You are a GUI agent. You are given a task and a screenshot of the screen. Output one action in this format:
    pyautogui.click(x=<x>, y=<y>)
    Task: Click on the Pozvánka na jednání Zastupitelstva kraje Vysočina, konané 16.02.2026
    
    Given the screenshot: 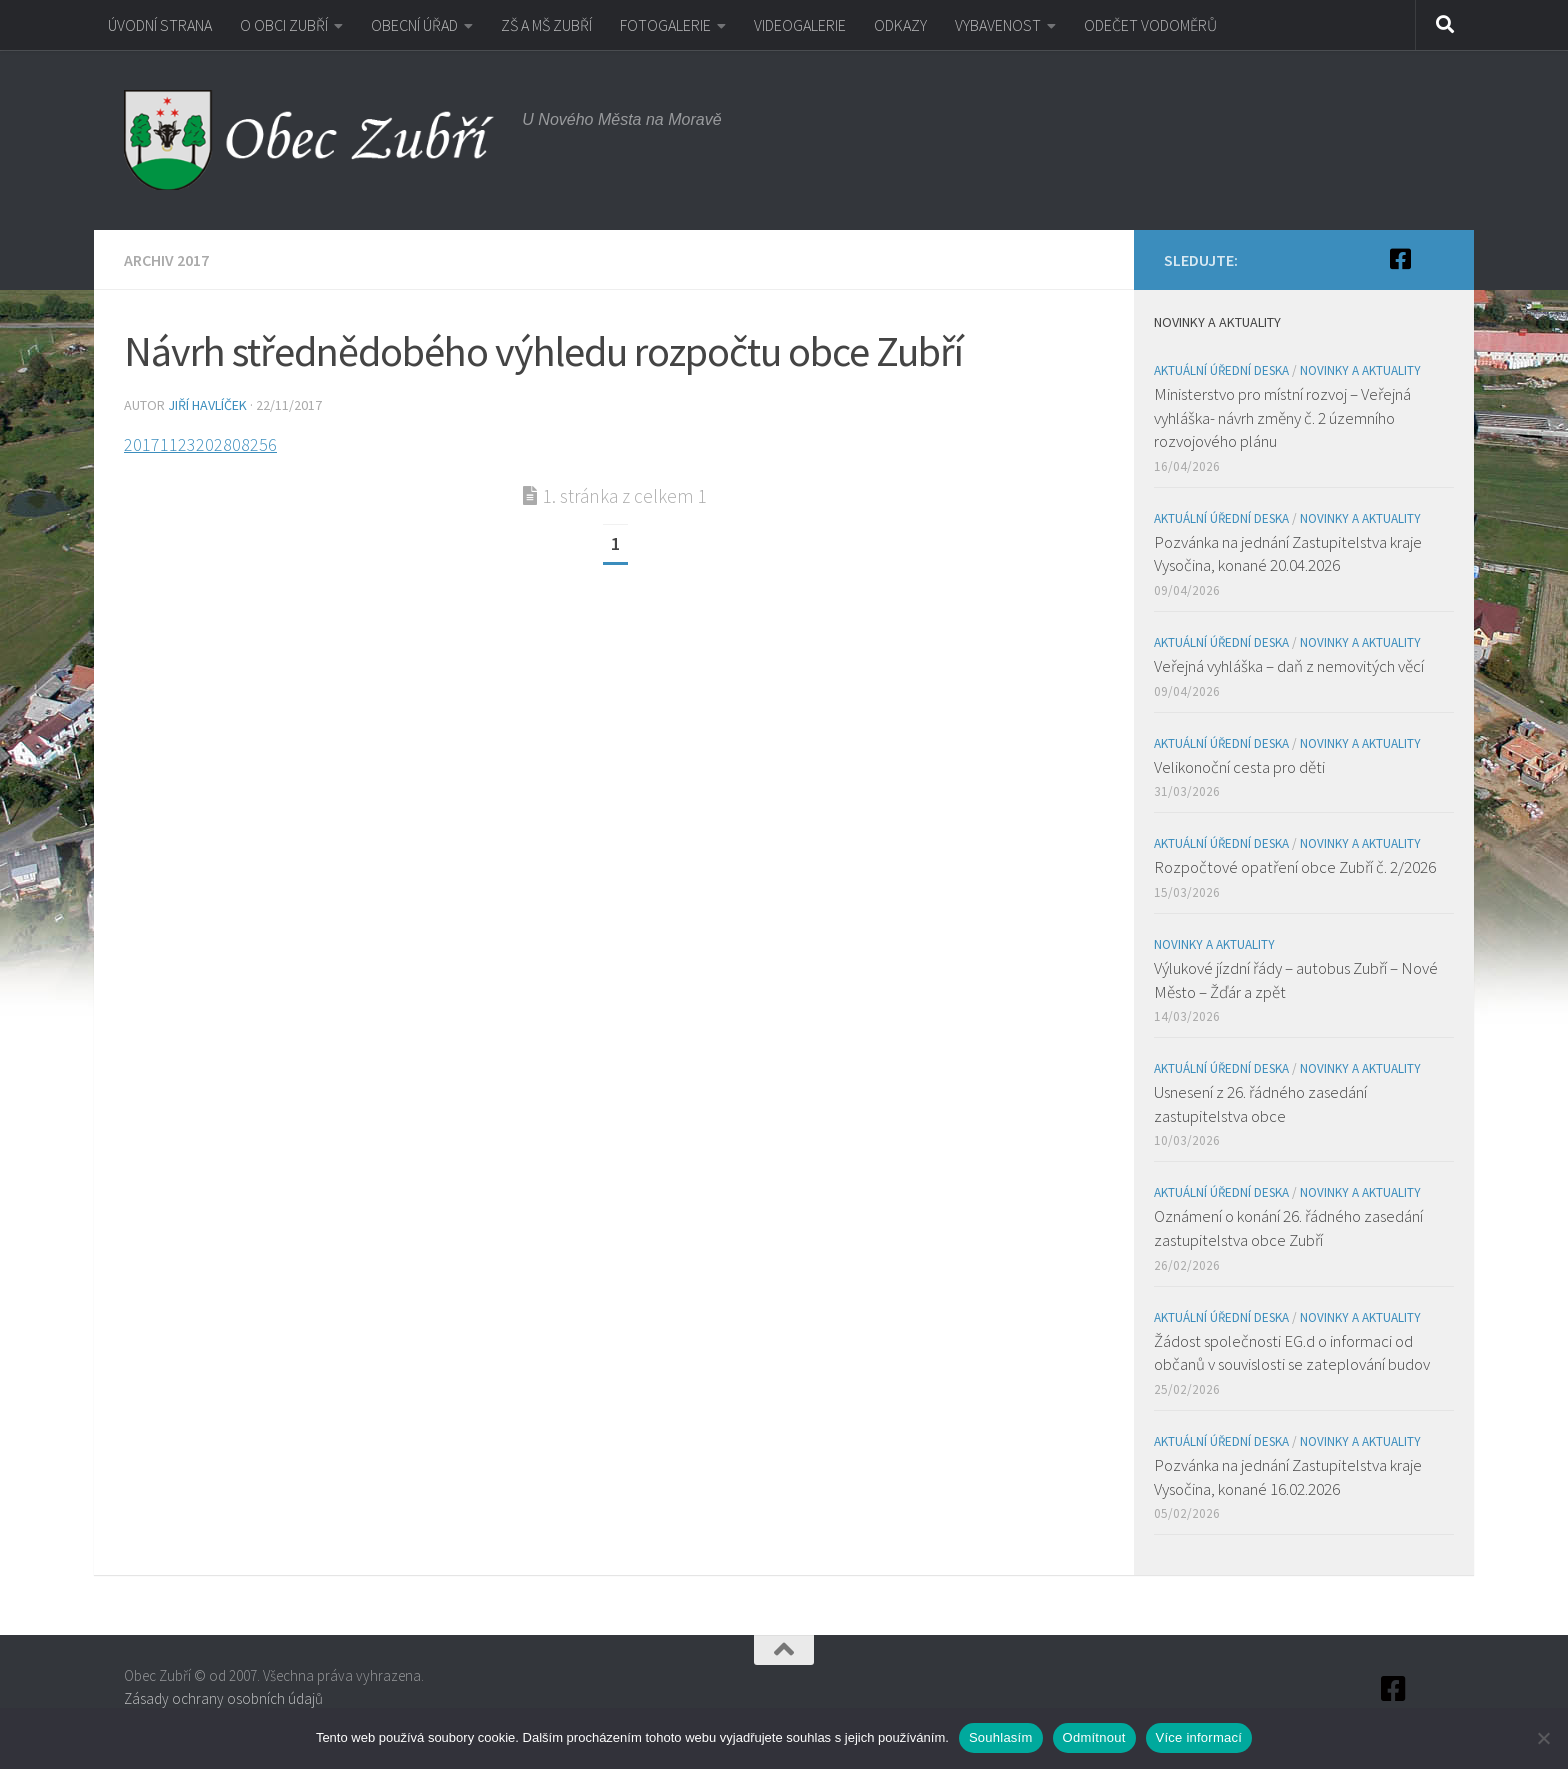 What is the action you would take?
    pyautogui.click(x=1288, y=1477)
    